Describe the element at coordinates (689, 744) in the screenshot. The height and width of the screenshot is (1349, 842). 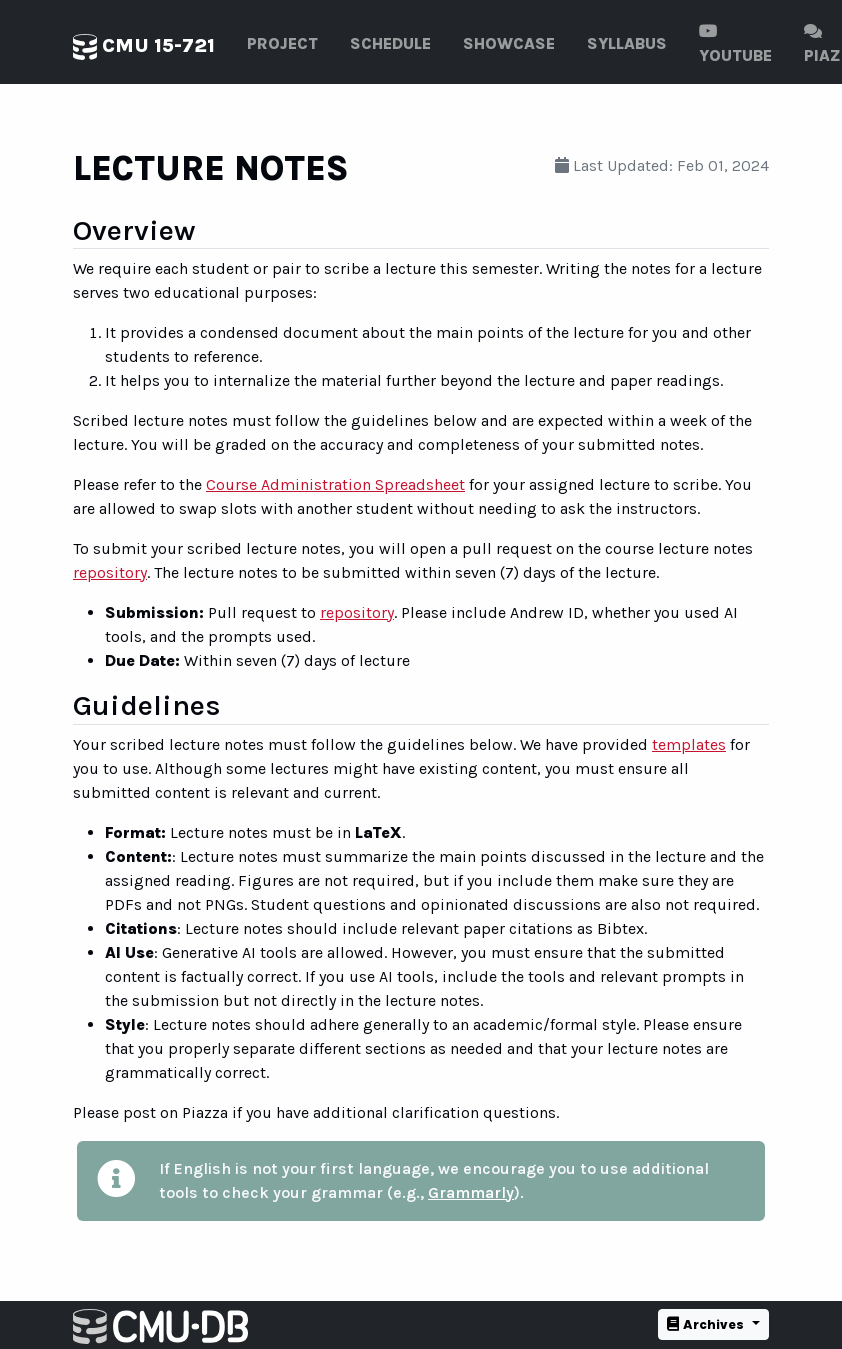
I see `templates` at that location.